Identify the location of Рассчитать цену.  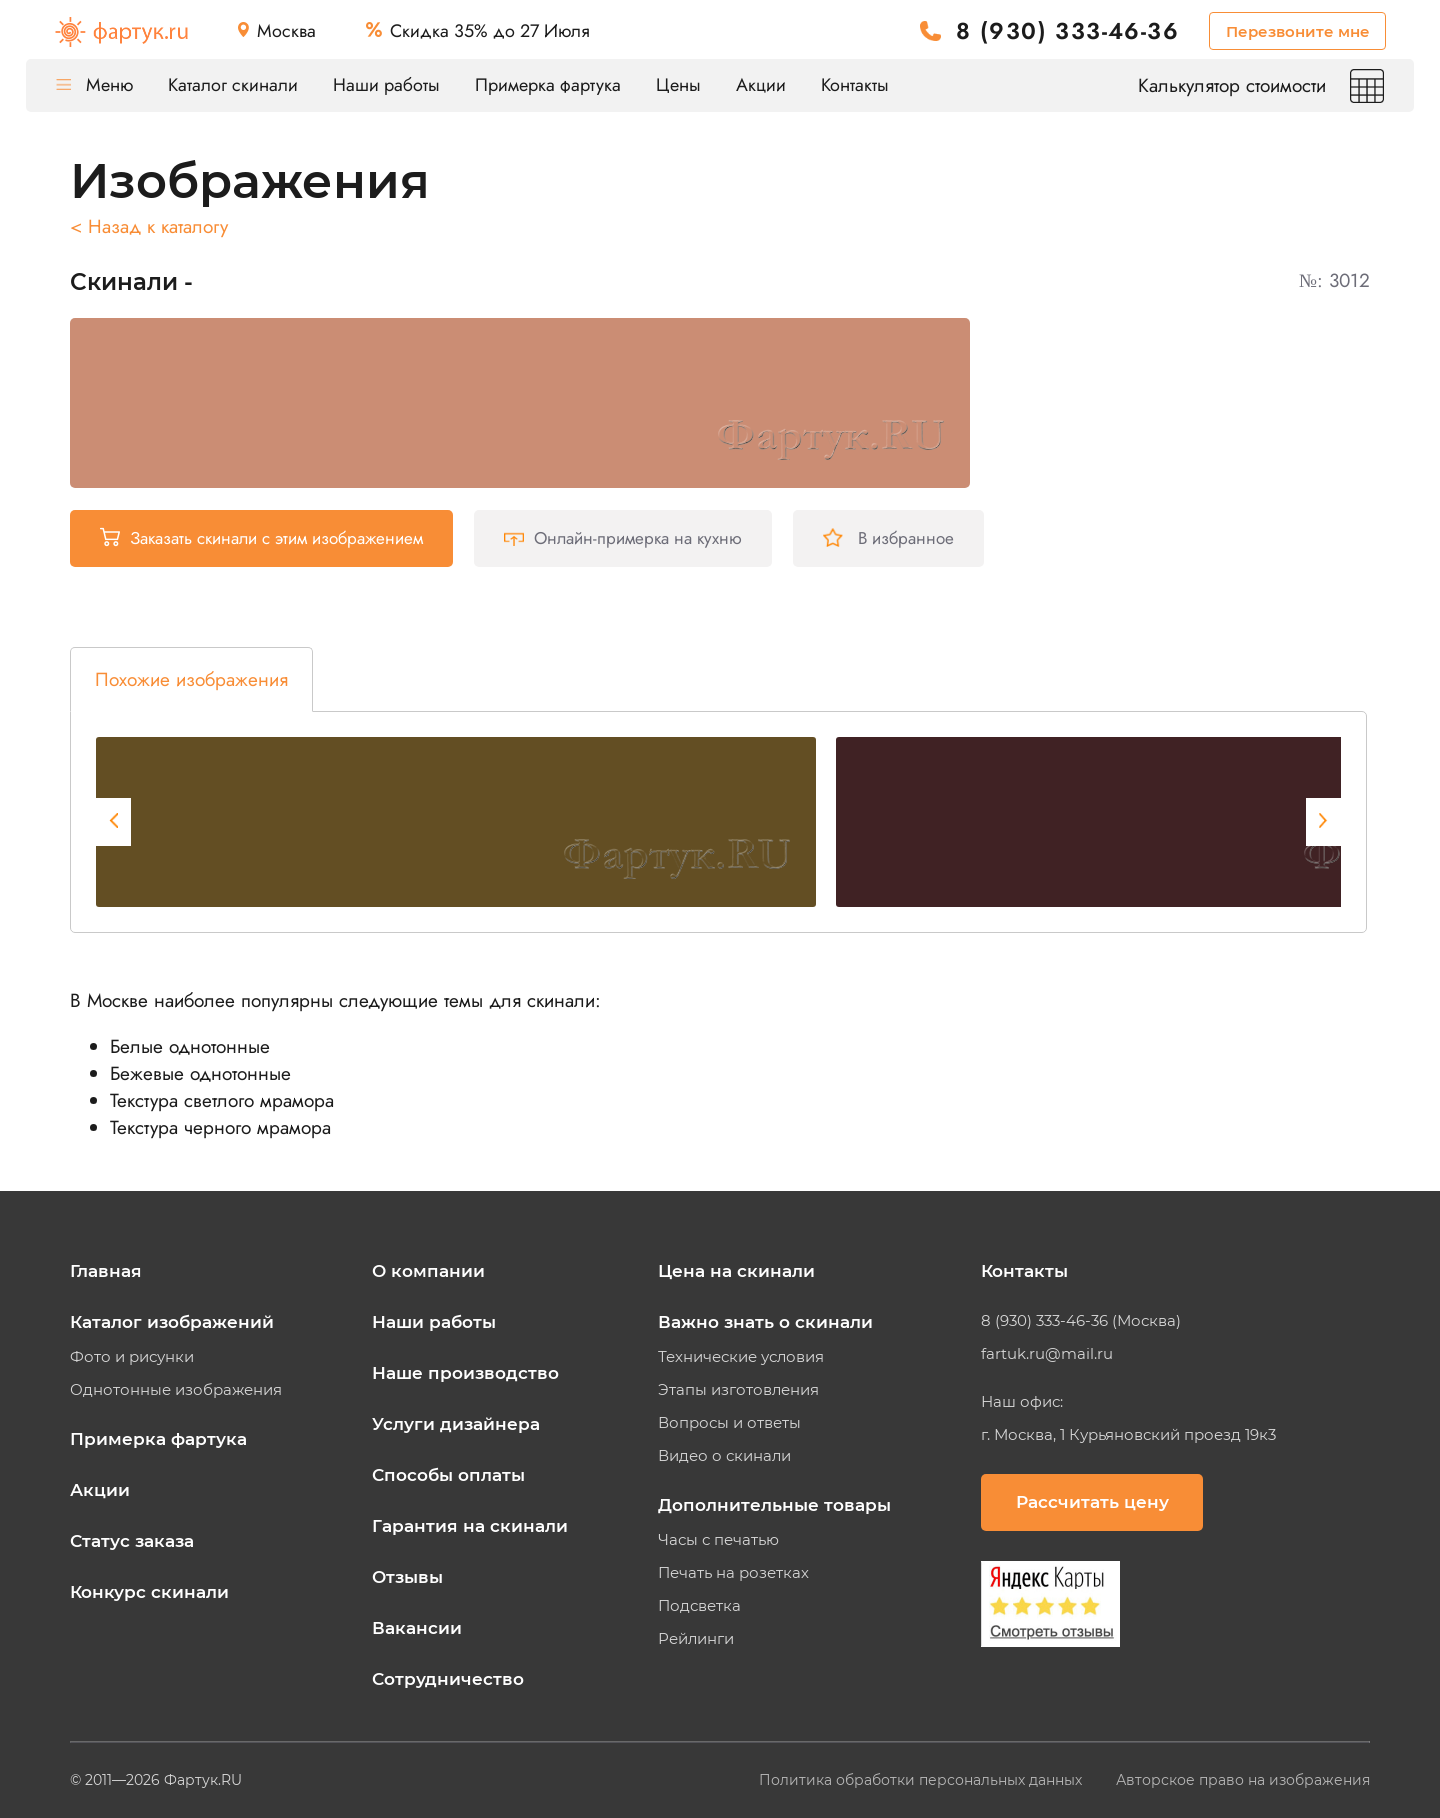
(1092, 1502).